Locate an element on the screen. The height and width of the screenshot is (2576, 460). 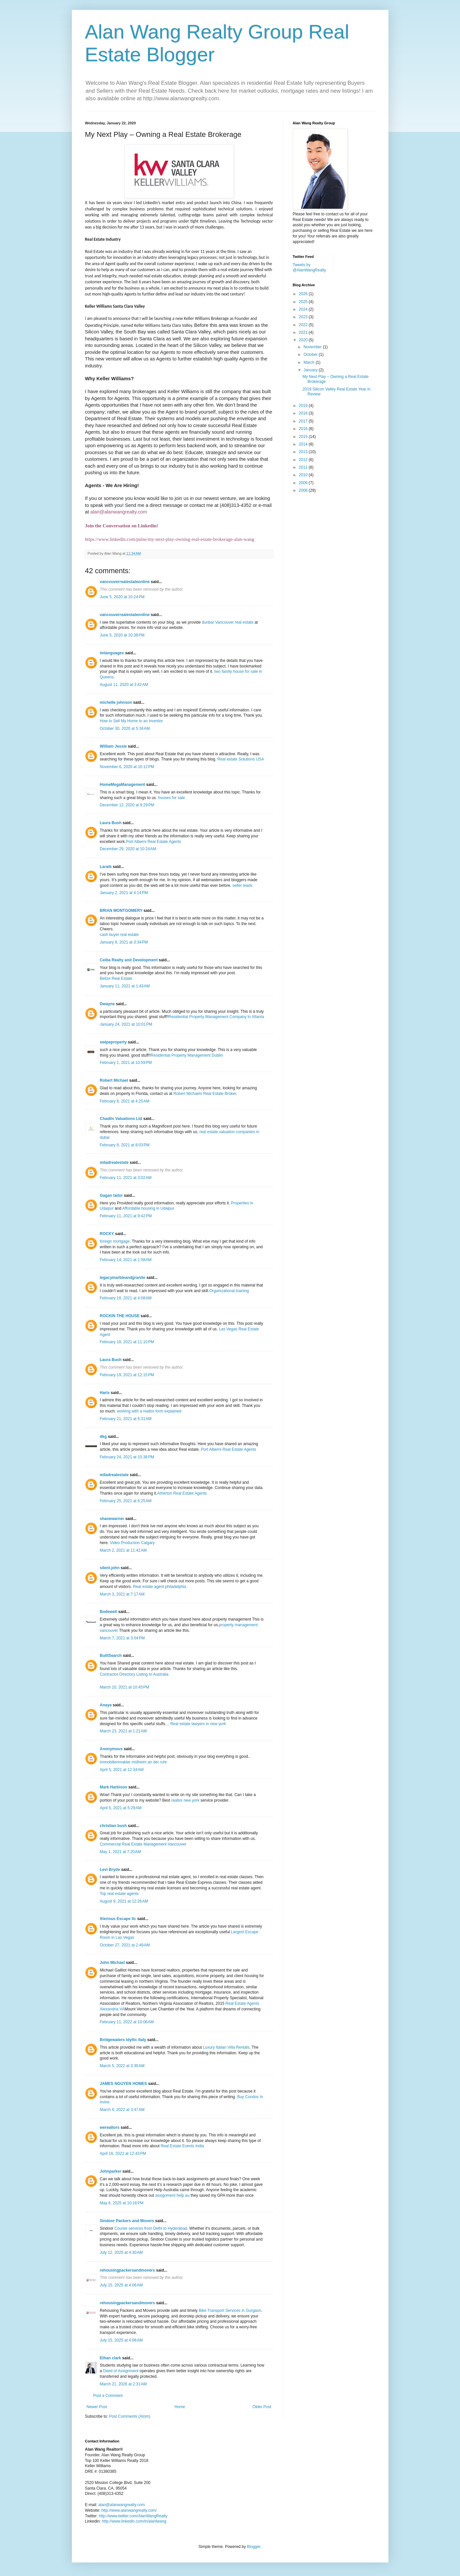
dunbar Vancouver real estate is located at coordinates (228, 622).